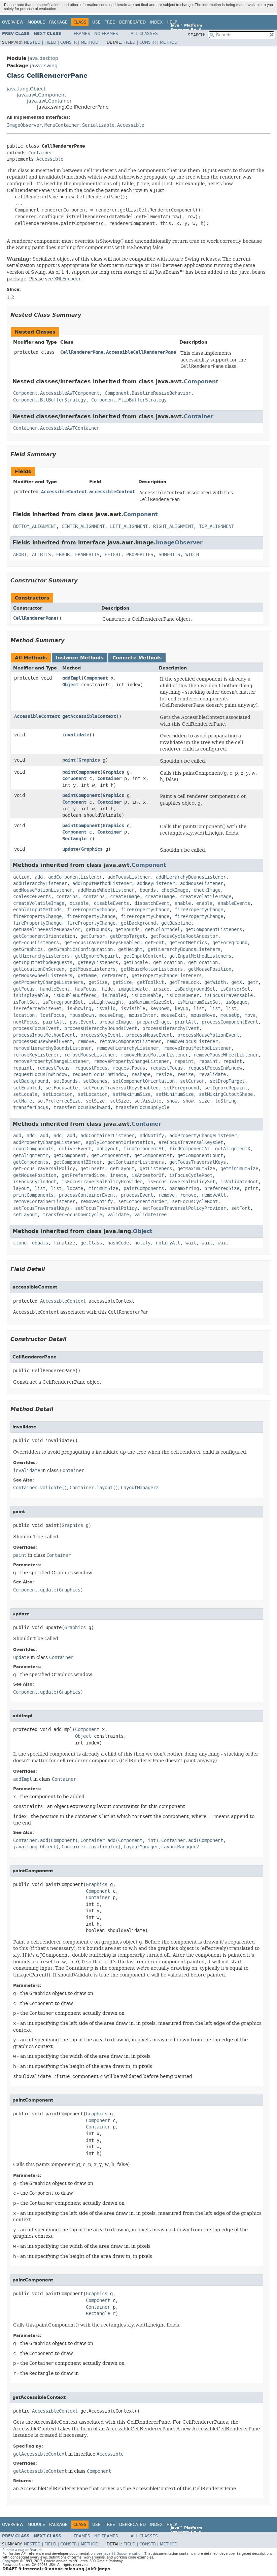 The width and height of the screenshot is (277, 2576). Describe the element at coordinates (130, 949) in the screenshot. I see `getHeight` at that location.